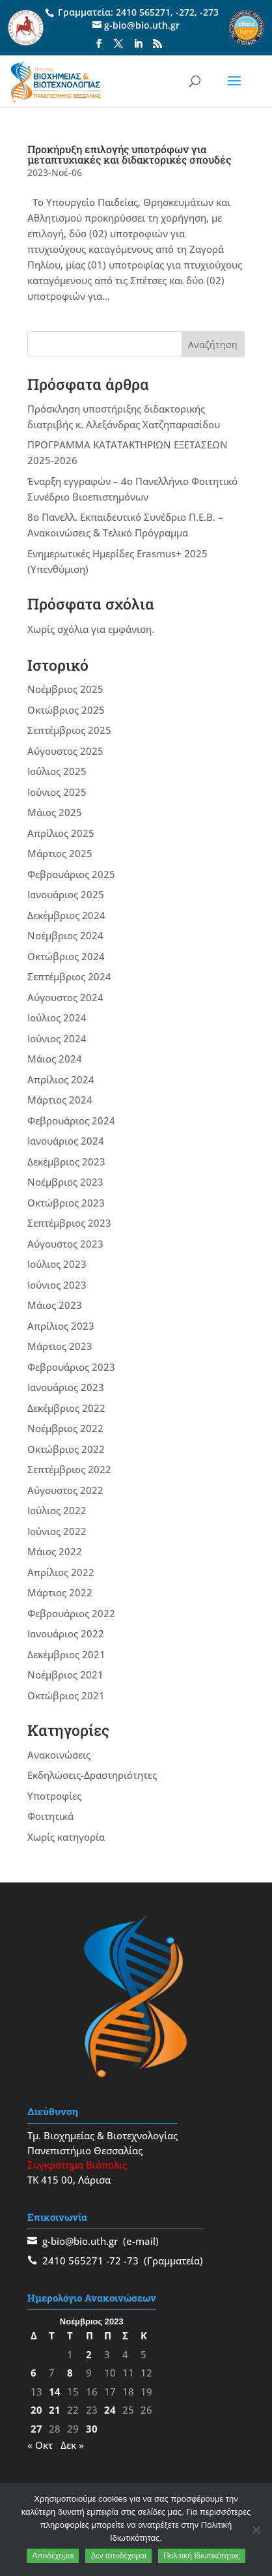  Describe the element at coordinates (33, 2372) in the screenshot. I see `6 [Τα άρθρα δημοσιεύτηκαν την 6 November 2023]` at that location.